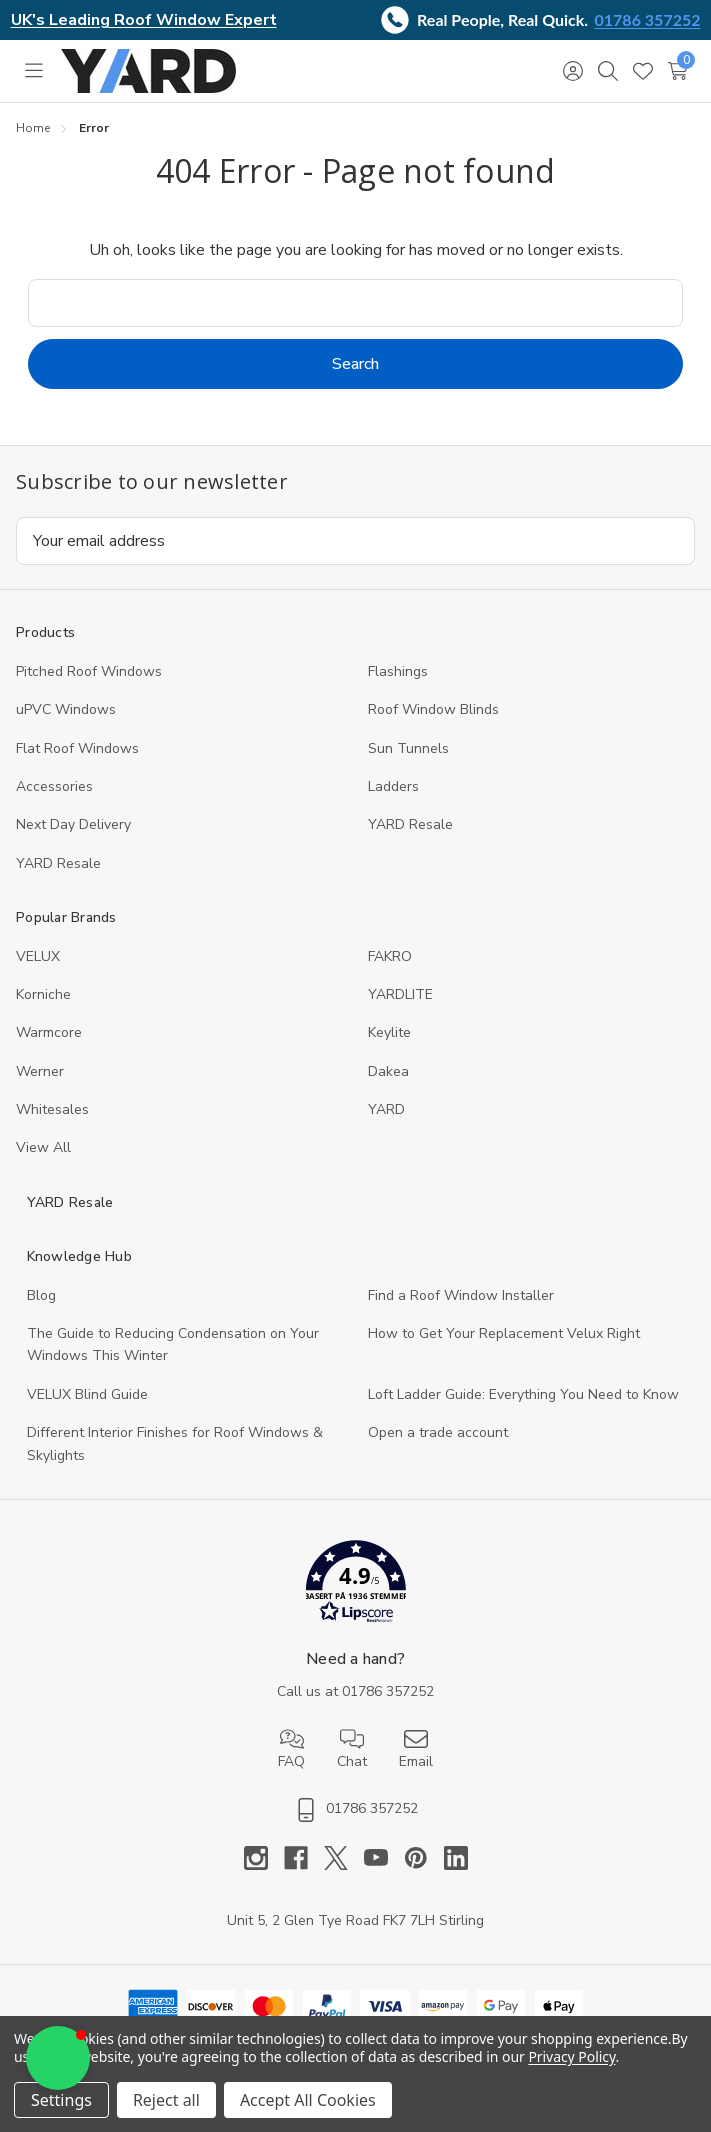 The width and height of the screenshot is (711, 2132). I want to click on Korniche, so click(43, 994).